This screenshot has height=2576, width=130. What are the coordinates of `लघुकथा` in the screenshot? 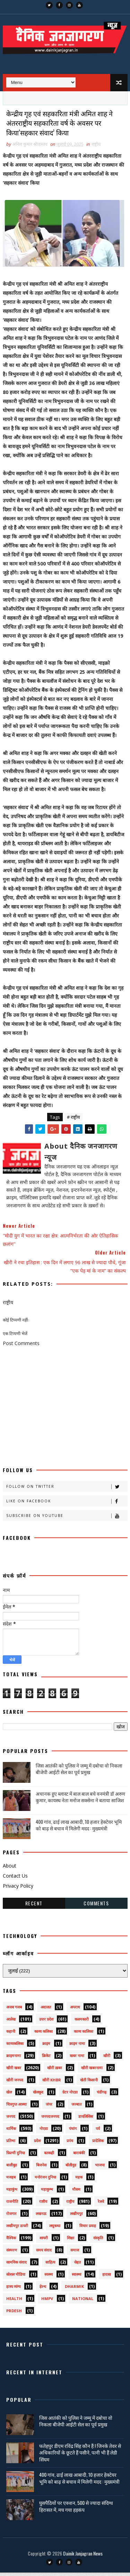 It's located at (54, 2229).